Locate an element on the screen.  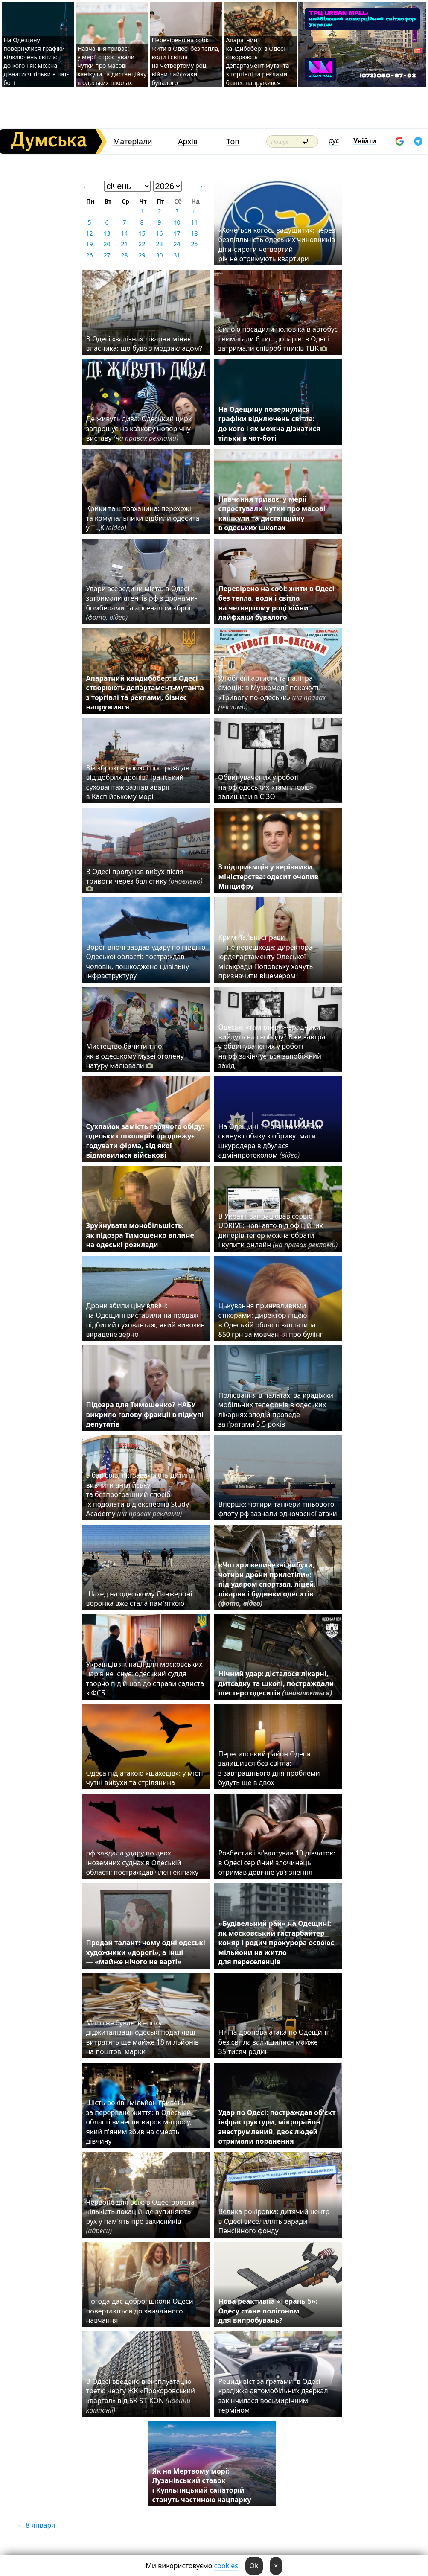
«Хочеться когось задушити»: через бездіяльність одеських чиновників діти-сироти четвертий рік не отримують квартири is located at coordinates (276, 244).